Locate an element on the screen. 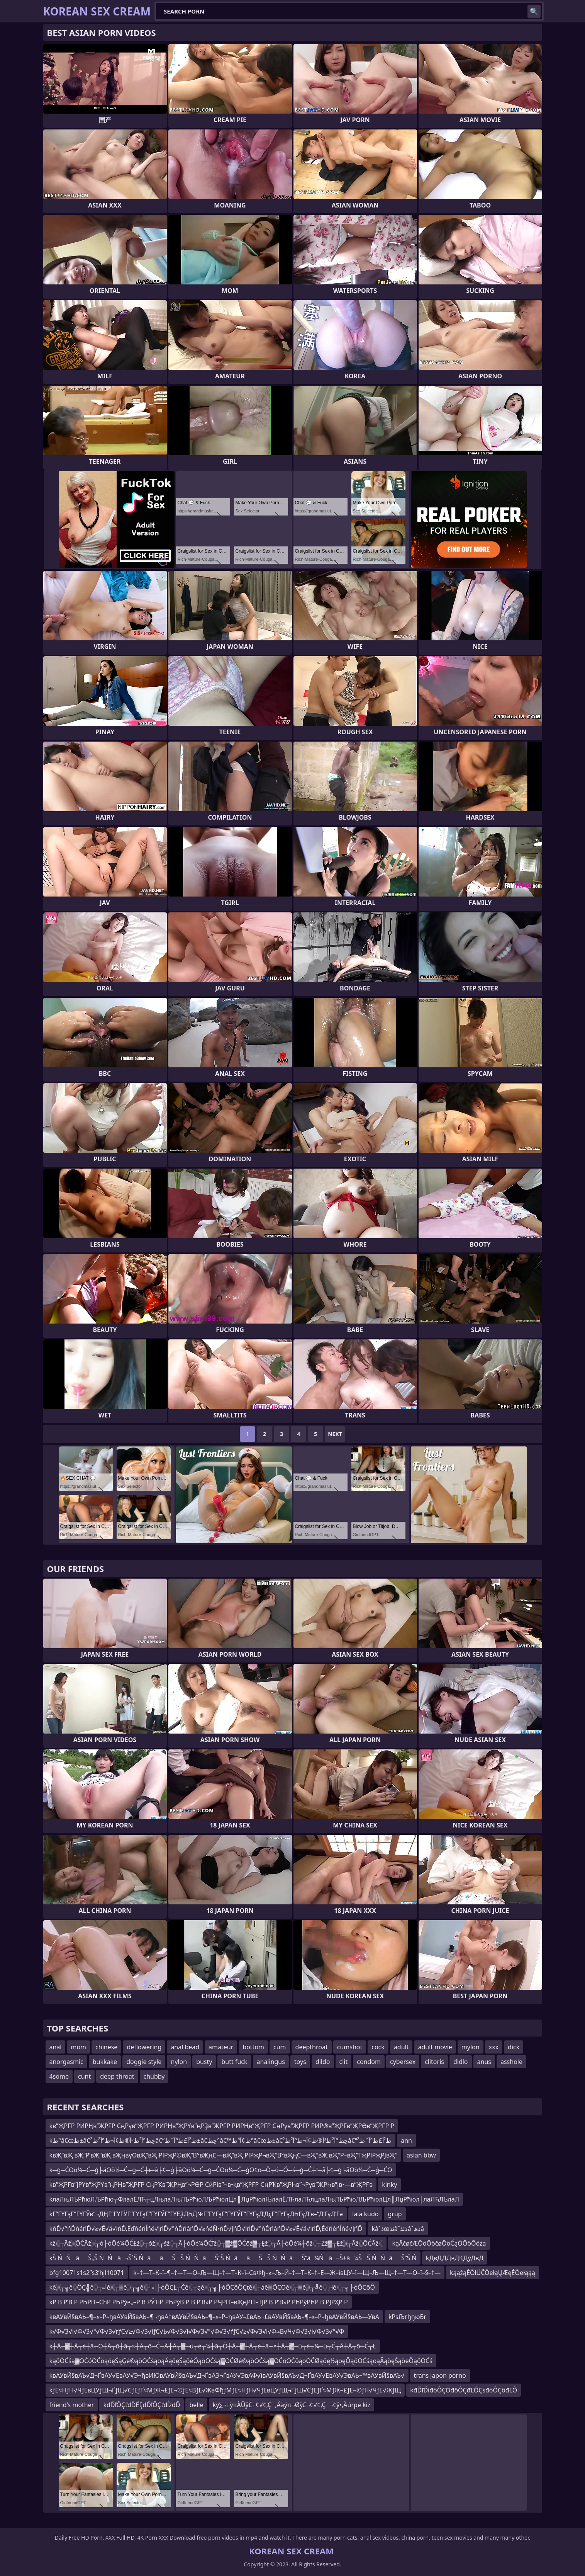  kđĎľÔÇťđĎËĘđĎľÔÇťđĺžđĎ is located at coordinates (141, 2405).